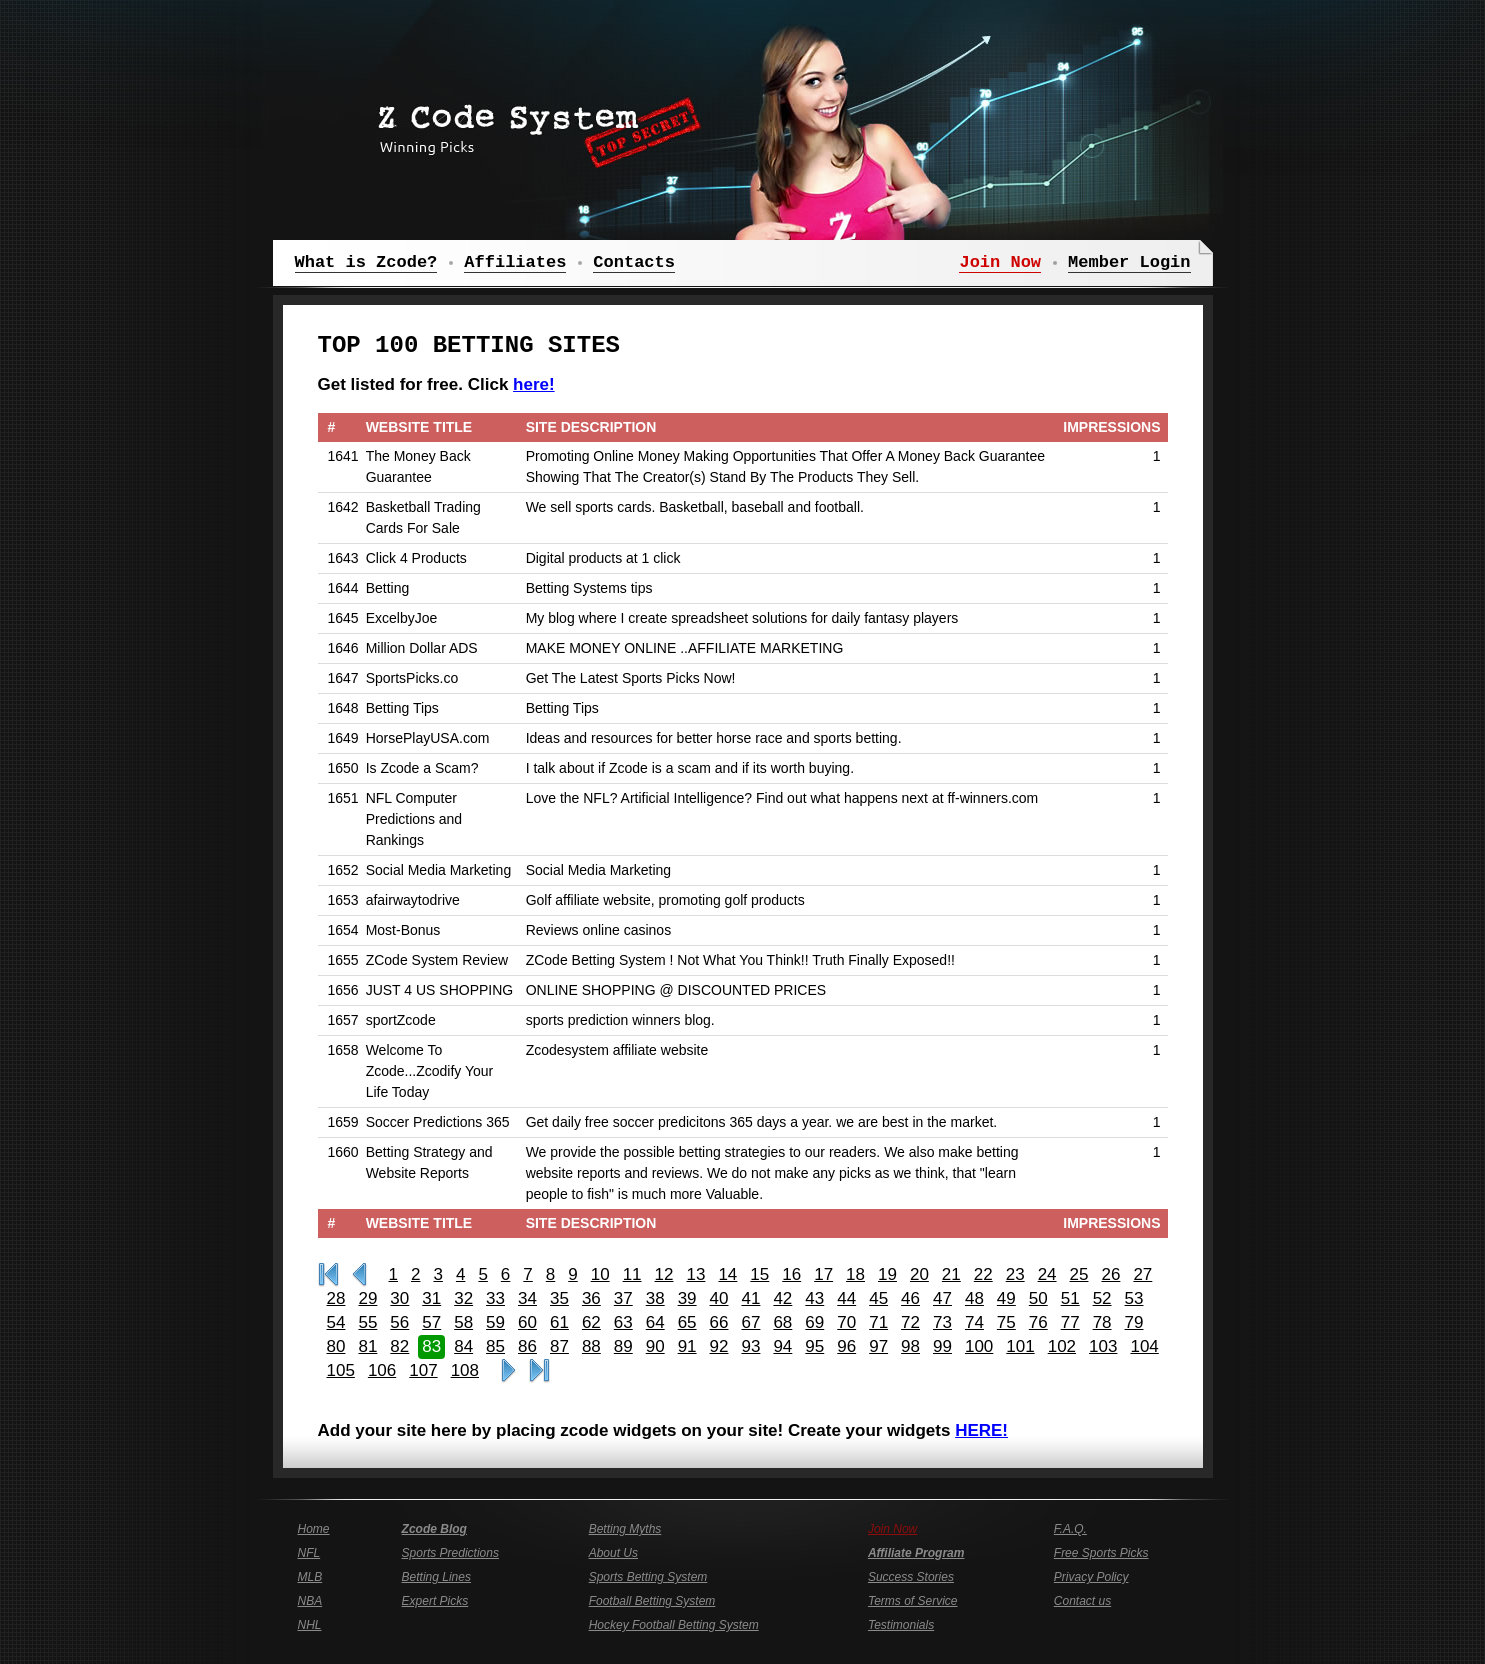 Image resolution: width=1485 pixels, height=1664 pixels. What do you see at coordinates (310, 1601) in the screenshot?
I see `NBA` at bounding box center [310, 1601].